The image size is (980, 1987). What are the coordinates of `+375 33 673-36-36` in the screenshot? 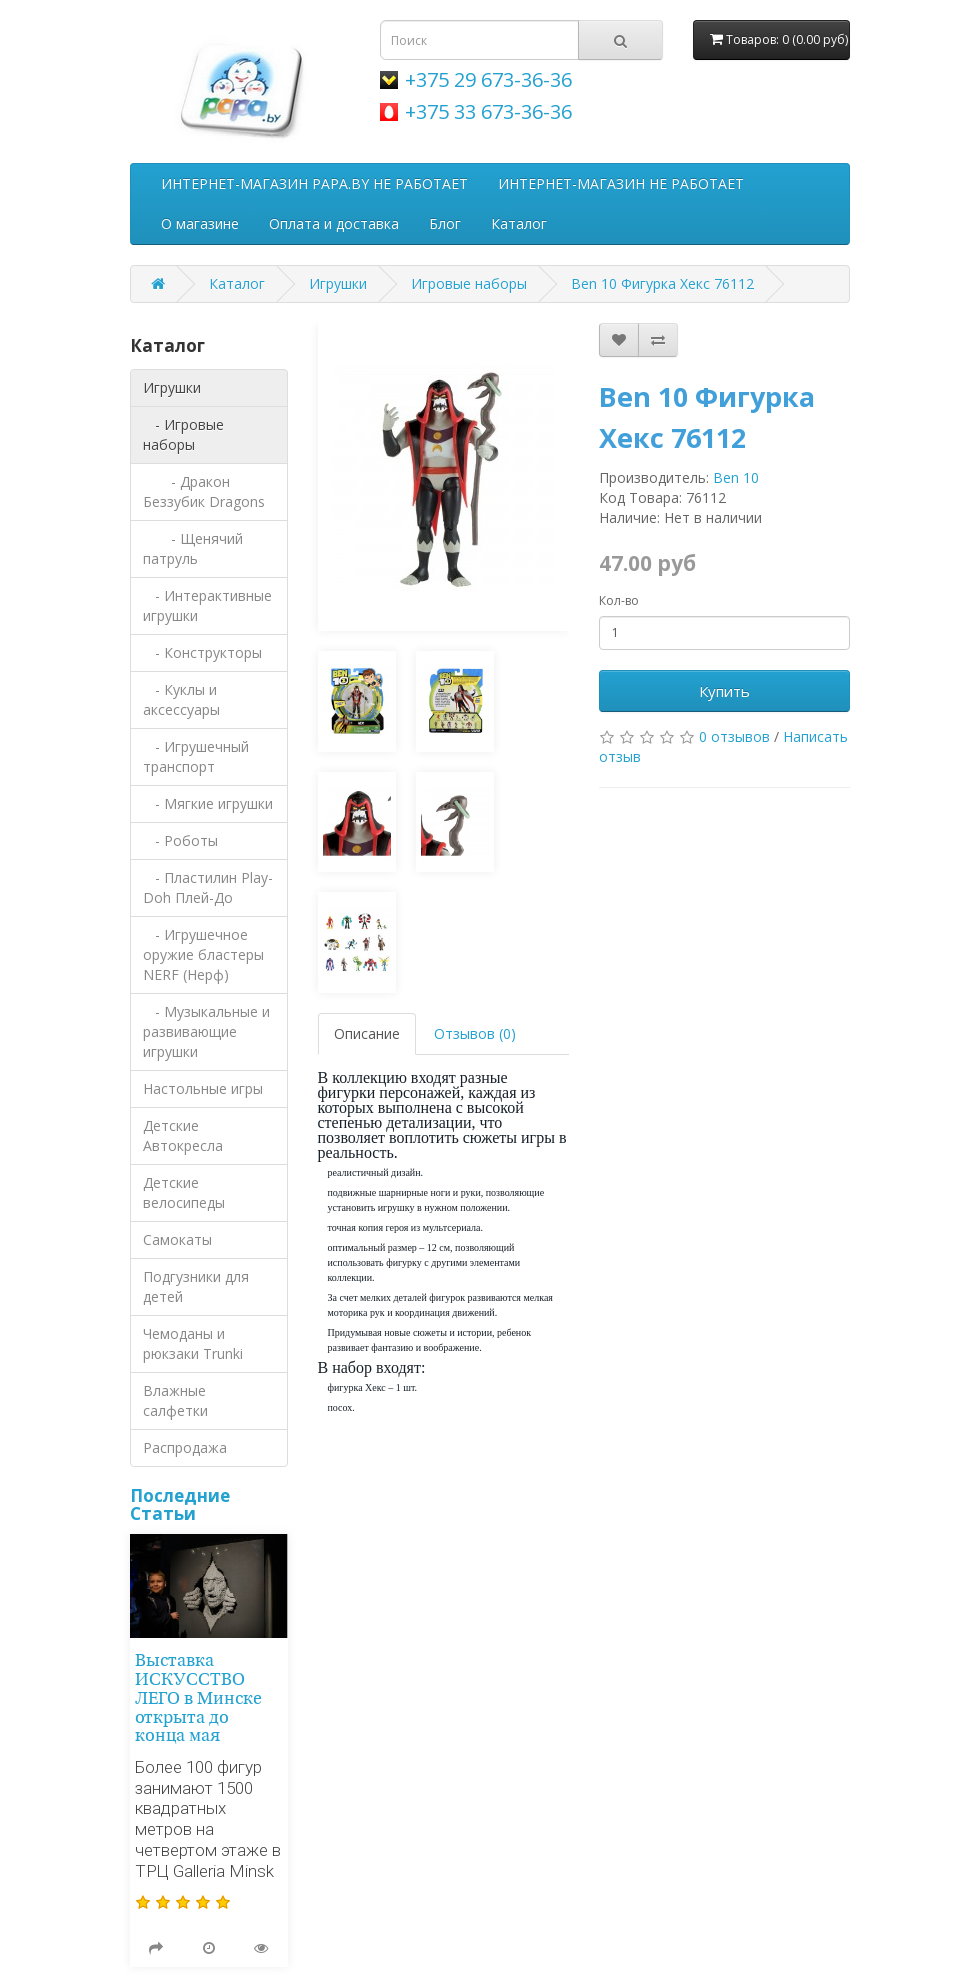 It's located at (488, 111).